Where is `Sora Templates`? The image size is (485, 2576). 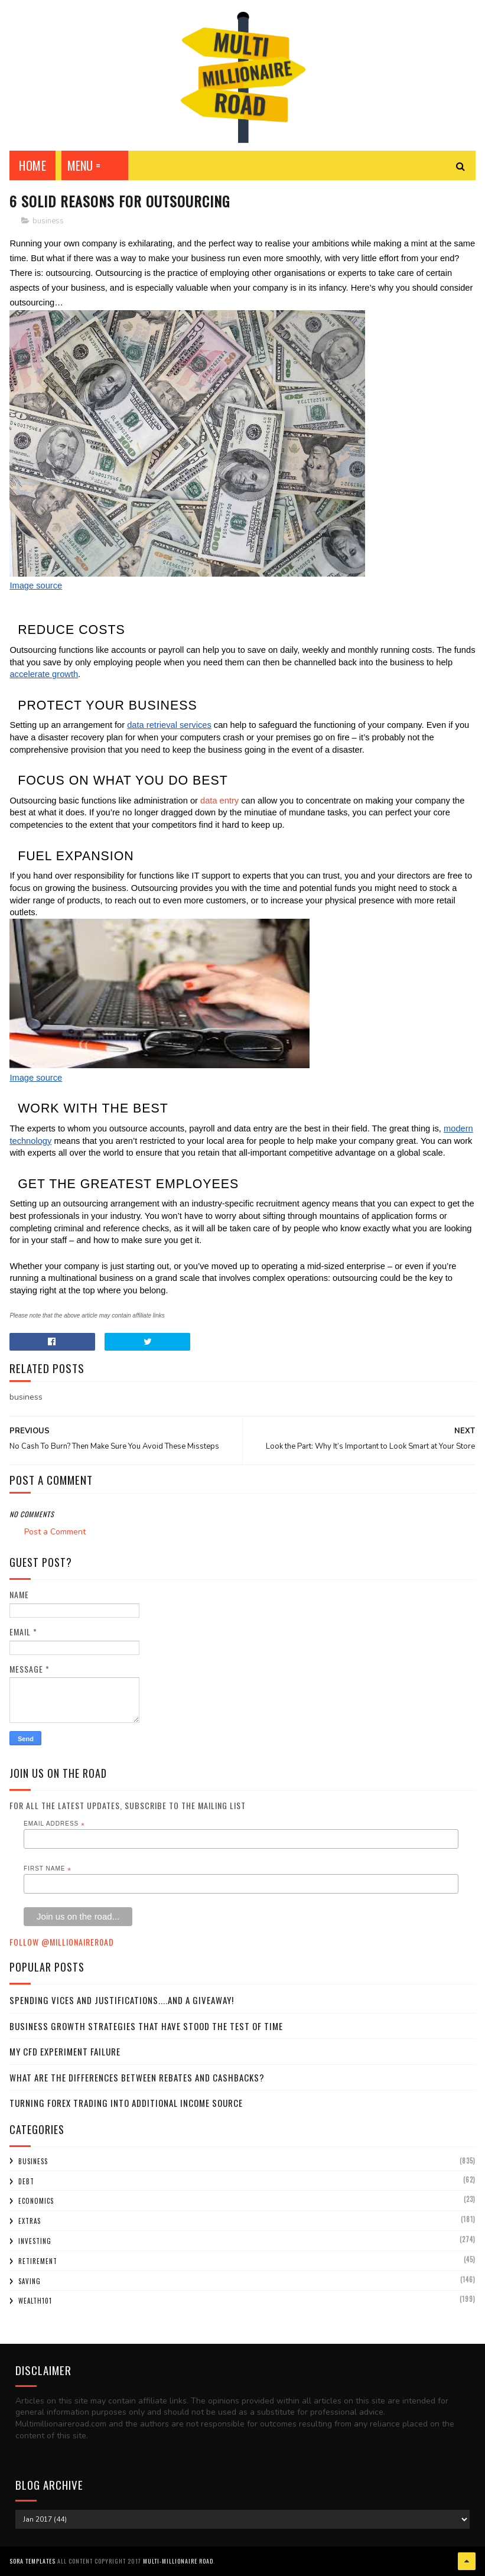 Sora Templates is located at coordinates (32, 2561).